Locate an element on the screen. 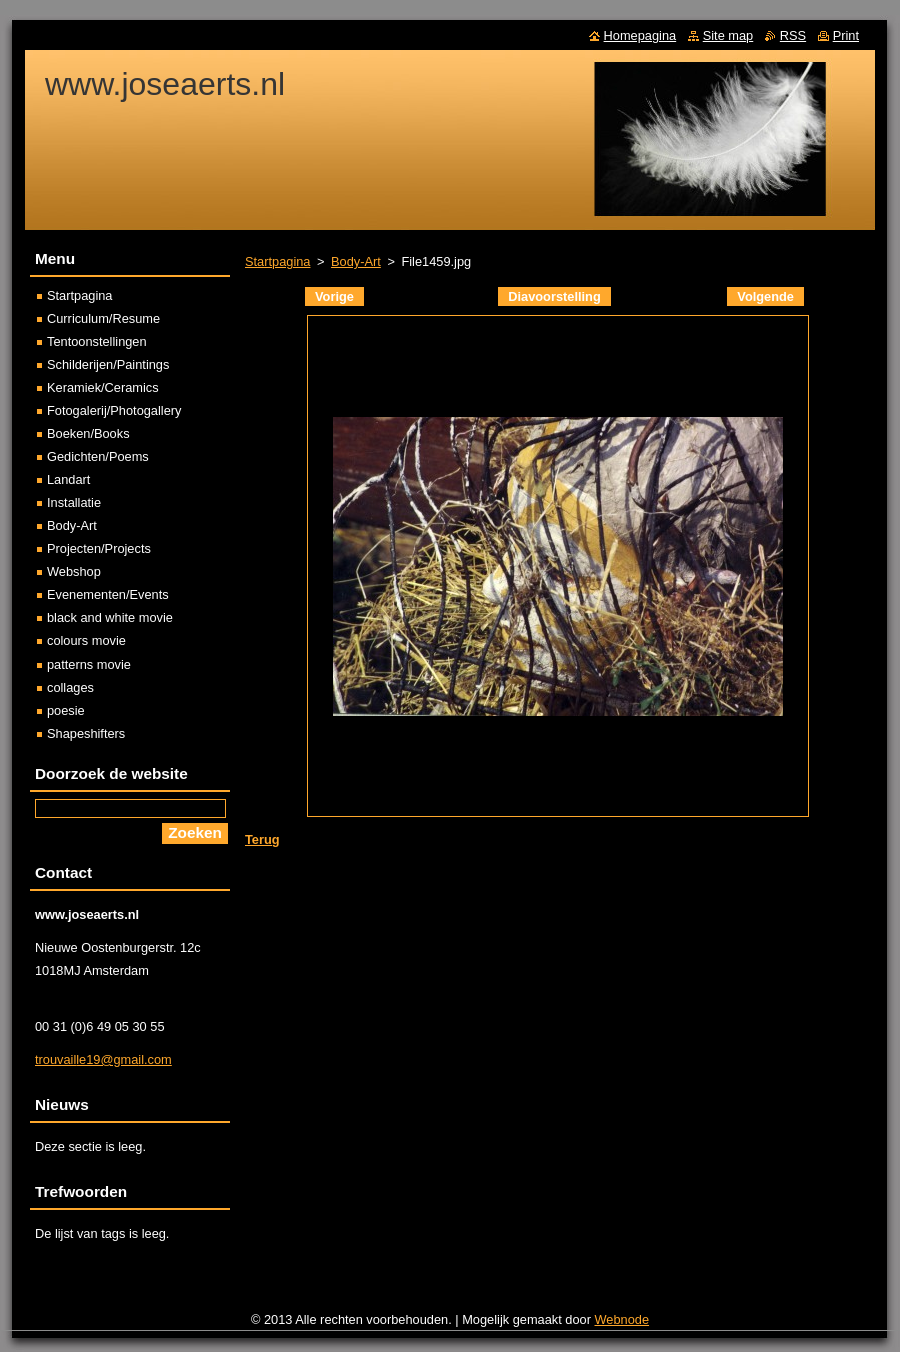  collages is located at coordinates (70, 687).